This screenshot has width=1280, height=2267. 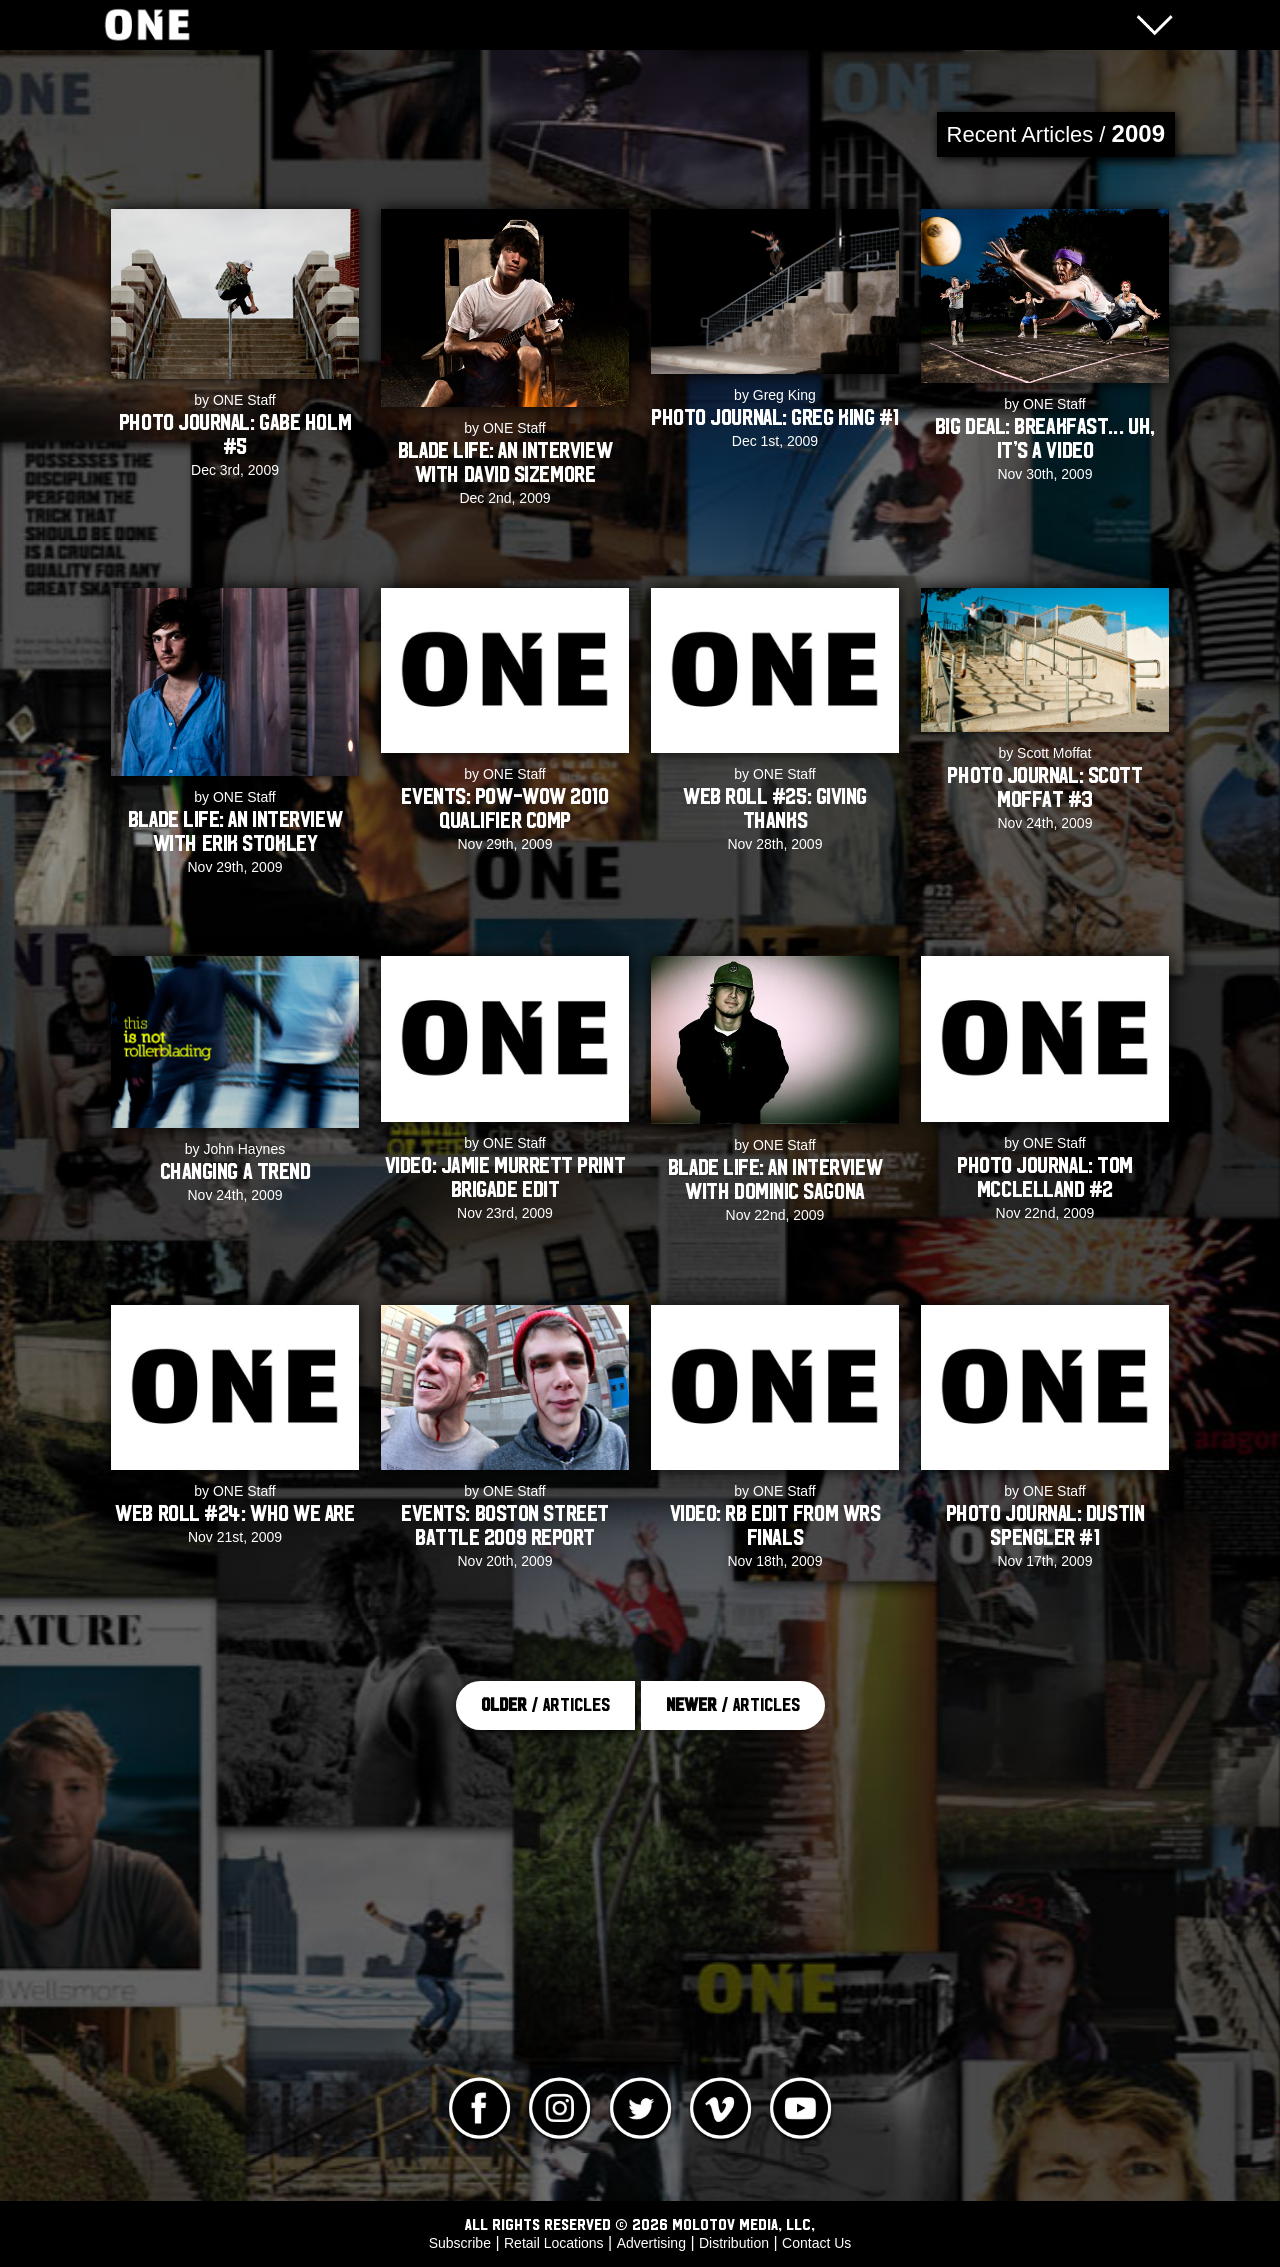 I want to click on Subscribe, so click(x=460, y=2243).